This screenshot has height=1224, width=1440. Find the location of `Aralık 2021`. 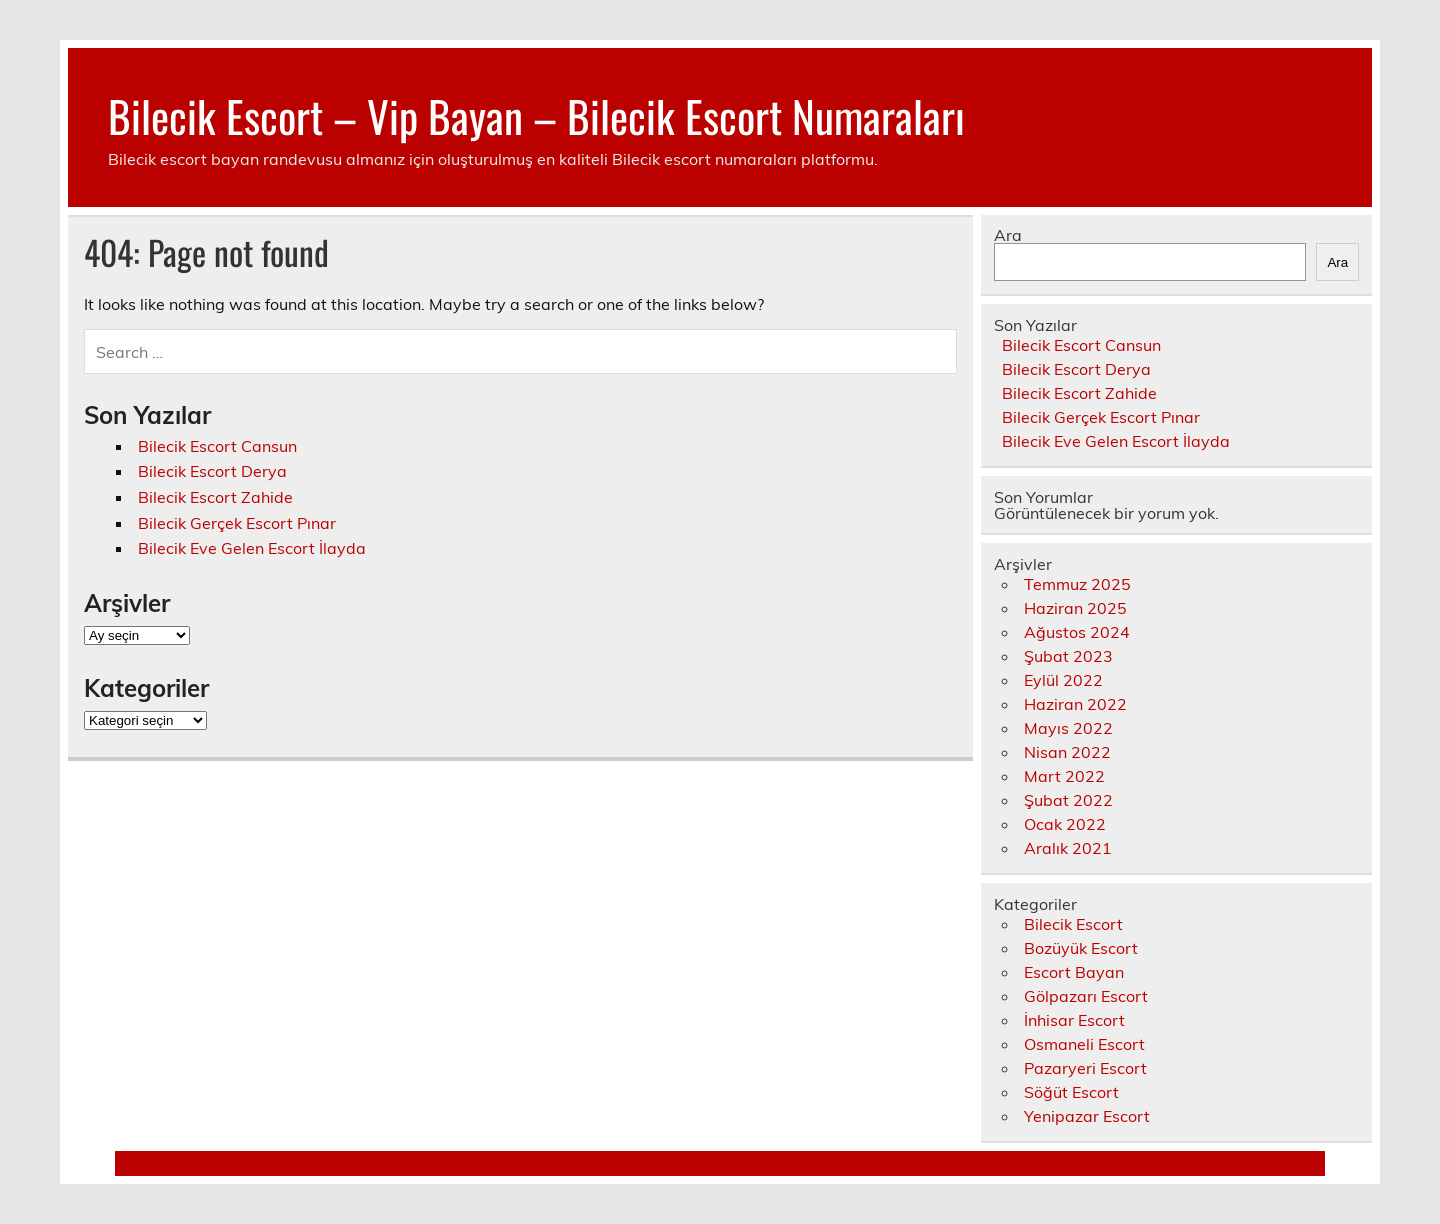

Aralık 2021 is located at coordinates (1068, 848).